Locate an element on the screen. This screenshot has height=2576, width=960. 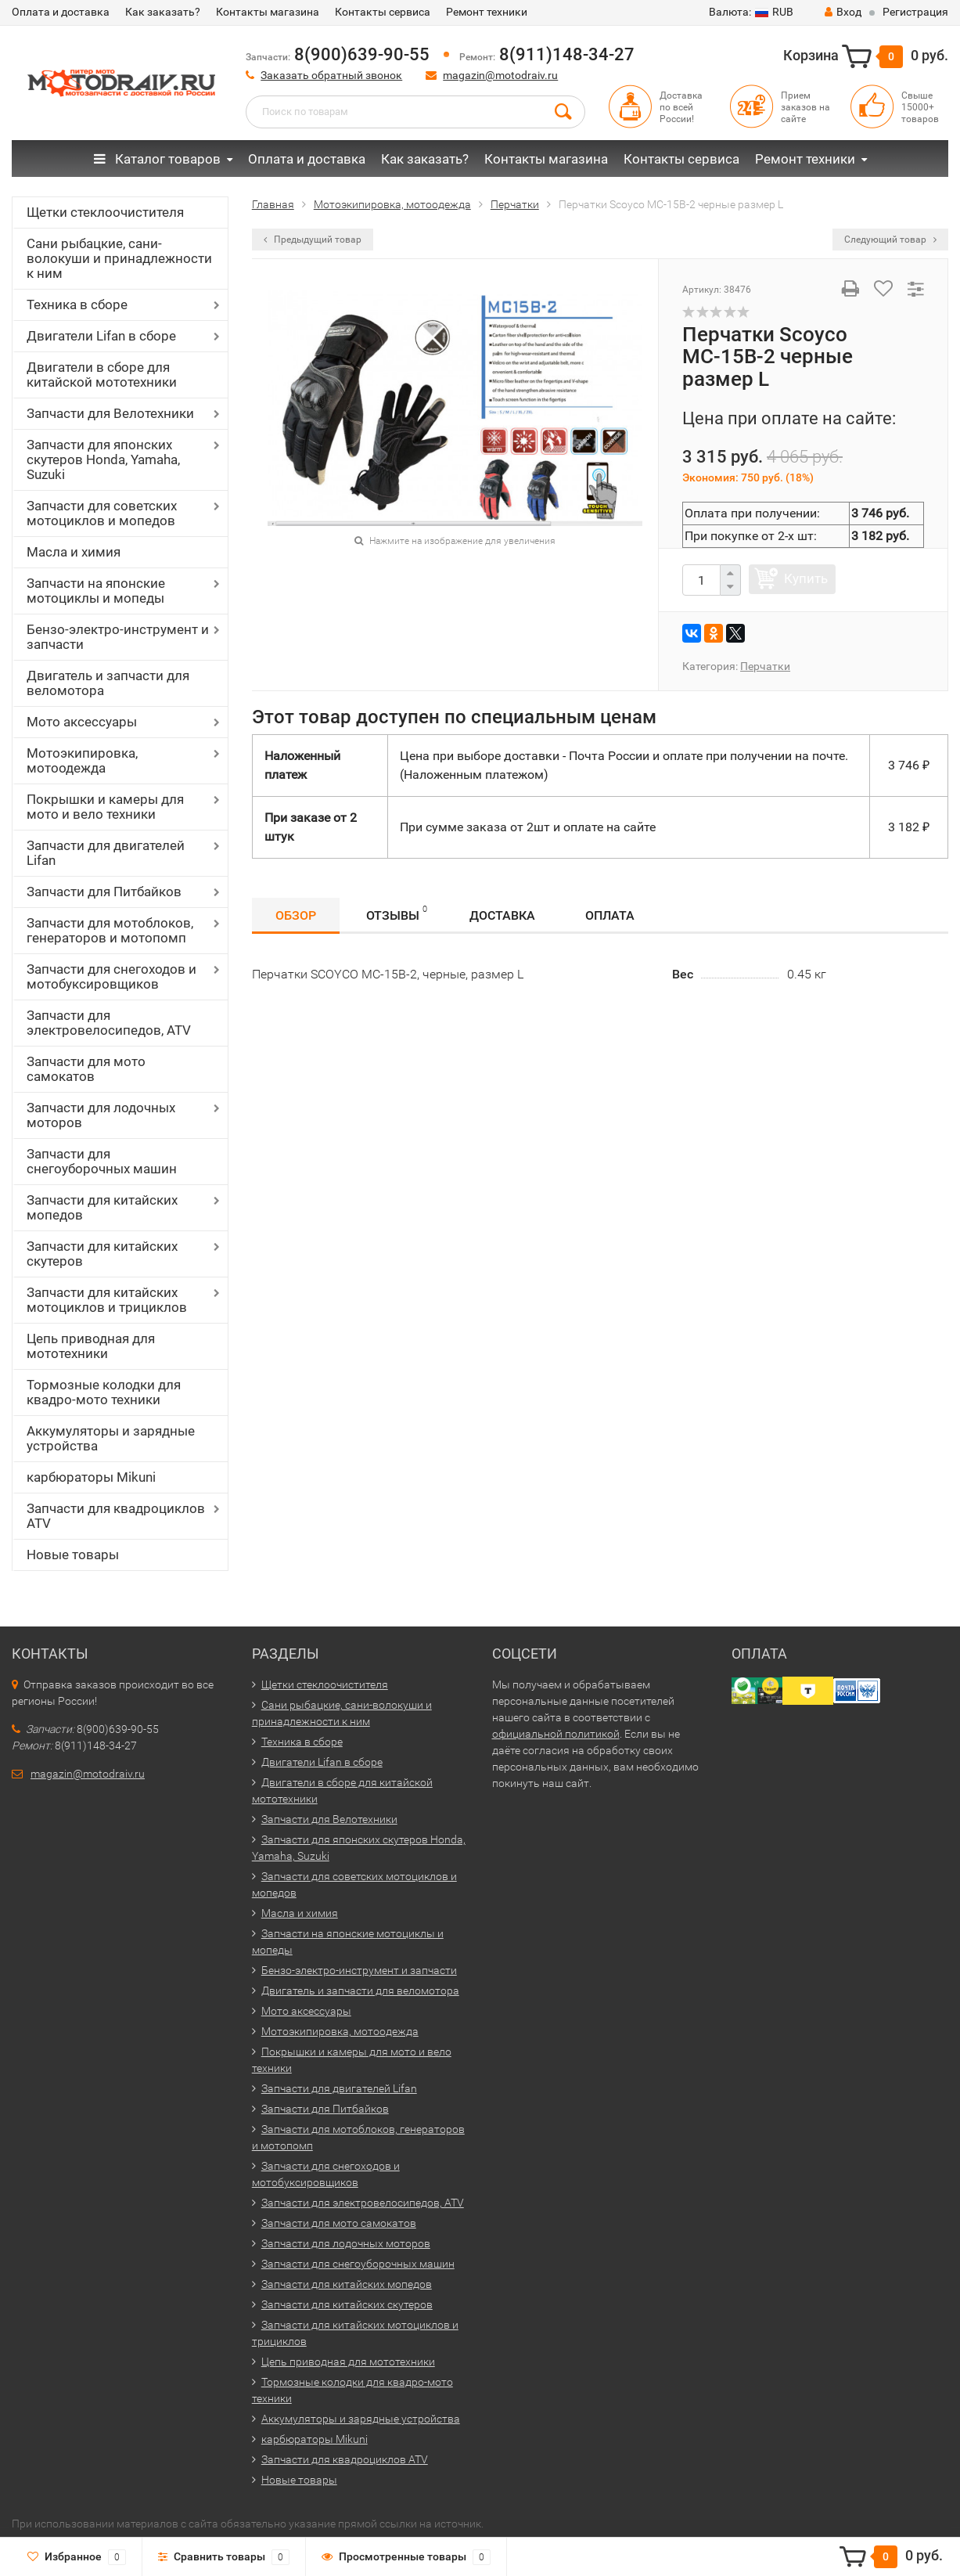
Запчасти для квадроциклов ATV is located at coordinates (116, 1516).